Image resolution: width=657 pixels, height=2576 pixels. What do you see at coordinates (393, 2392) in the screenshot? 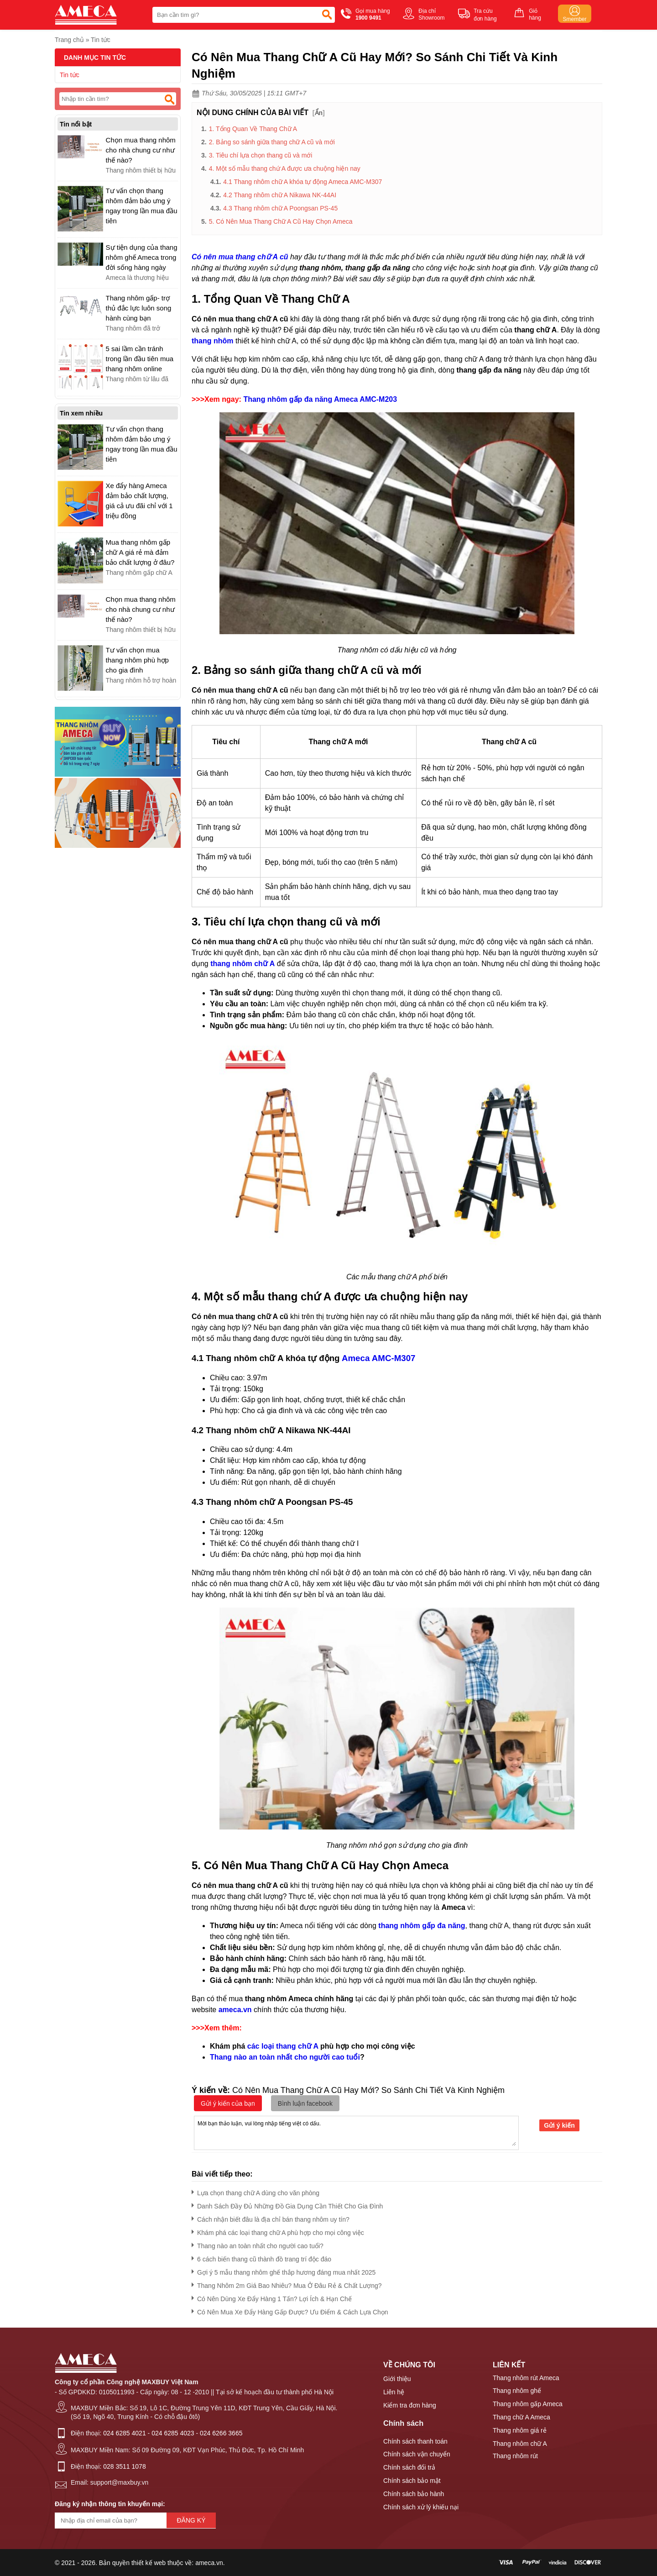
I see `Liên hệ` at bounding box center [393, 2392].